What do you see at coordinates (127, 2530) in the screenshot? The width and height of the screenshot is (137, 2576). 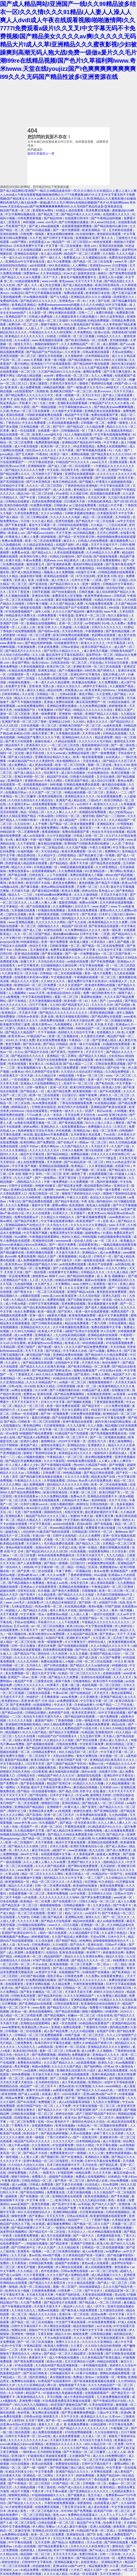 I see `亚洲视频综合` at bounding box center [127, 2530].